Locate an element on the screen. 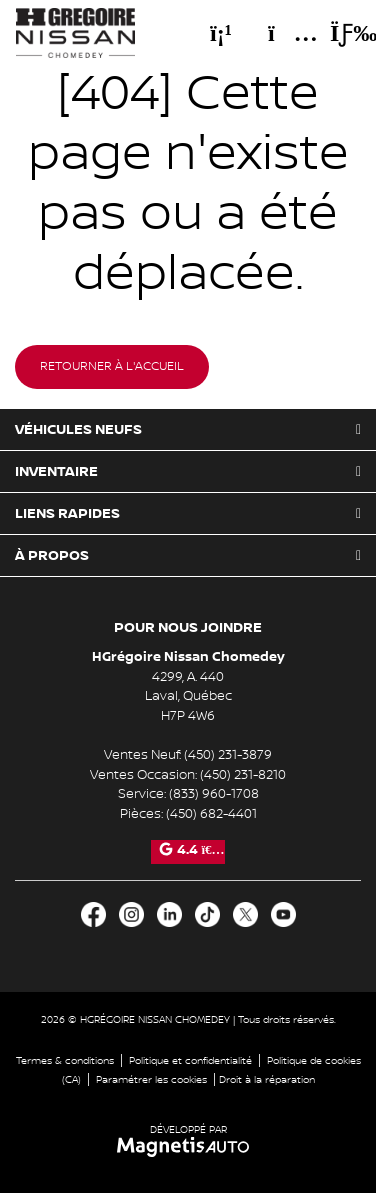 This screenshot has height=1193, width=376. [Basculer le menu] is located at coordinates (337, 33).